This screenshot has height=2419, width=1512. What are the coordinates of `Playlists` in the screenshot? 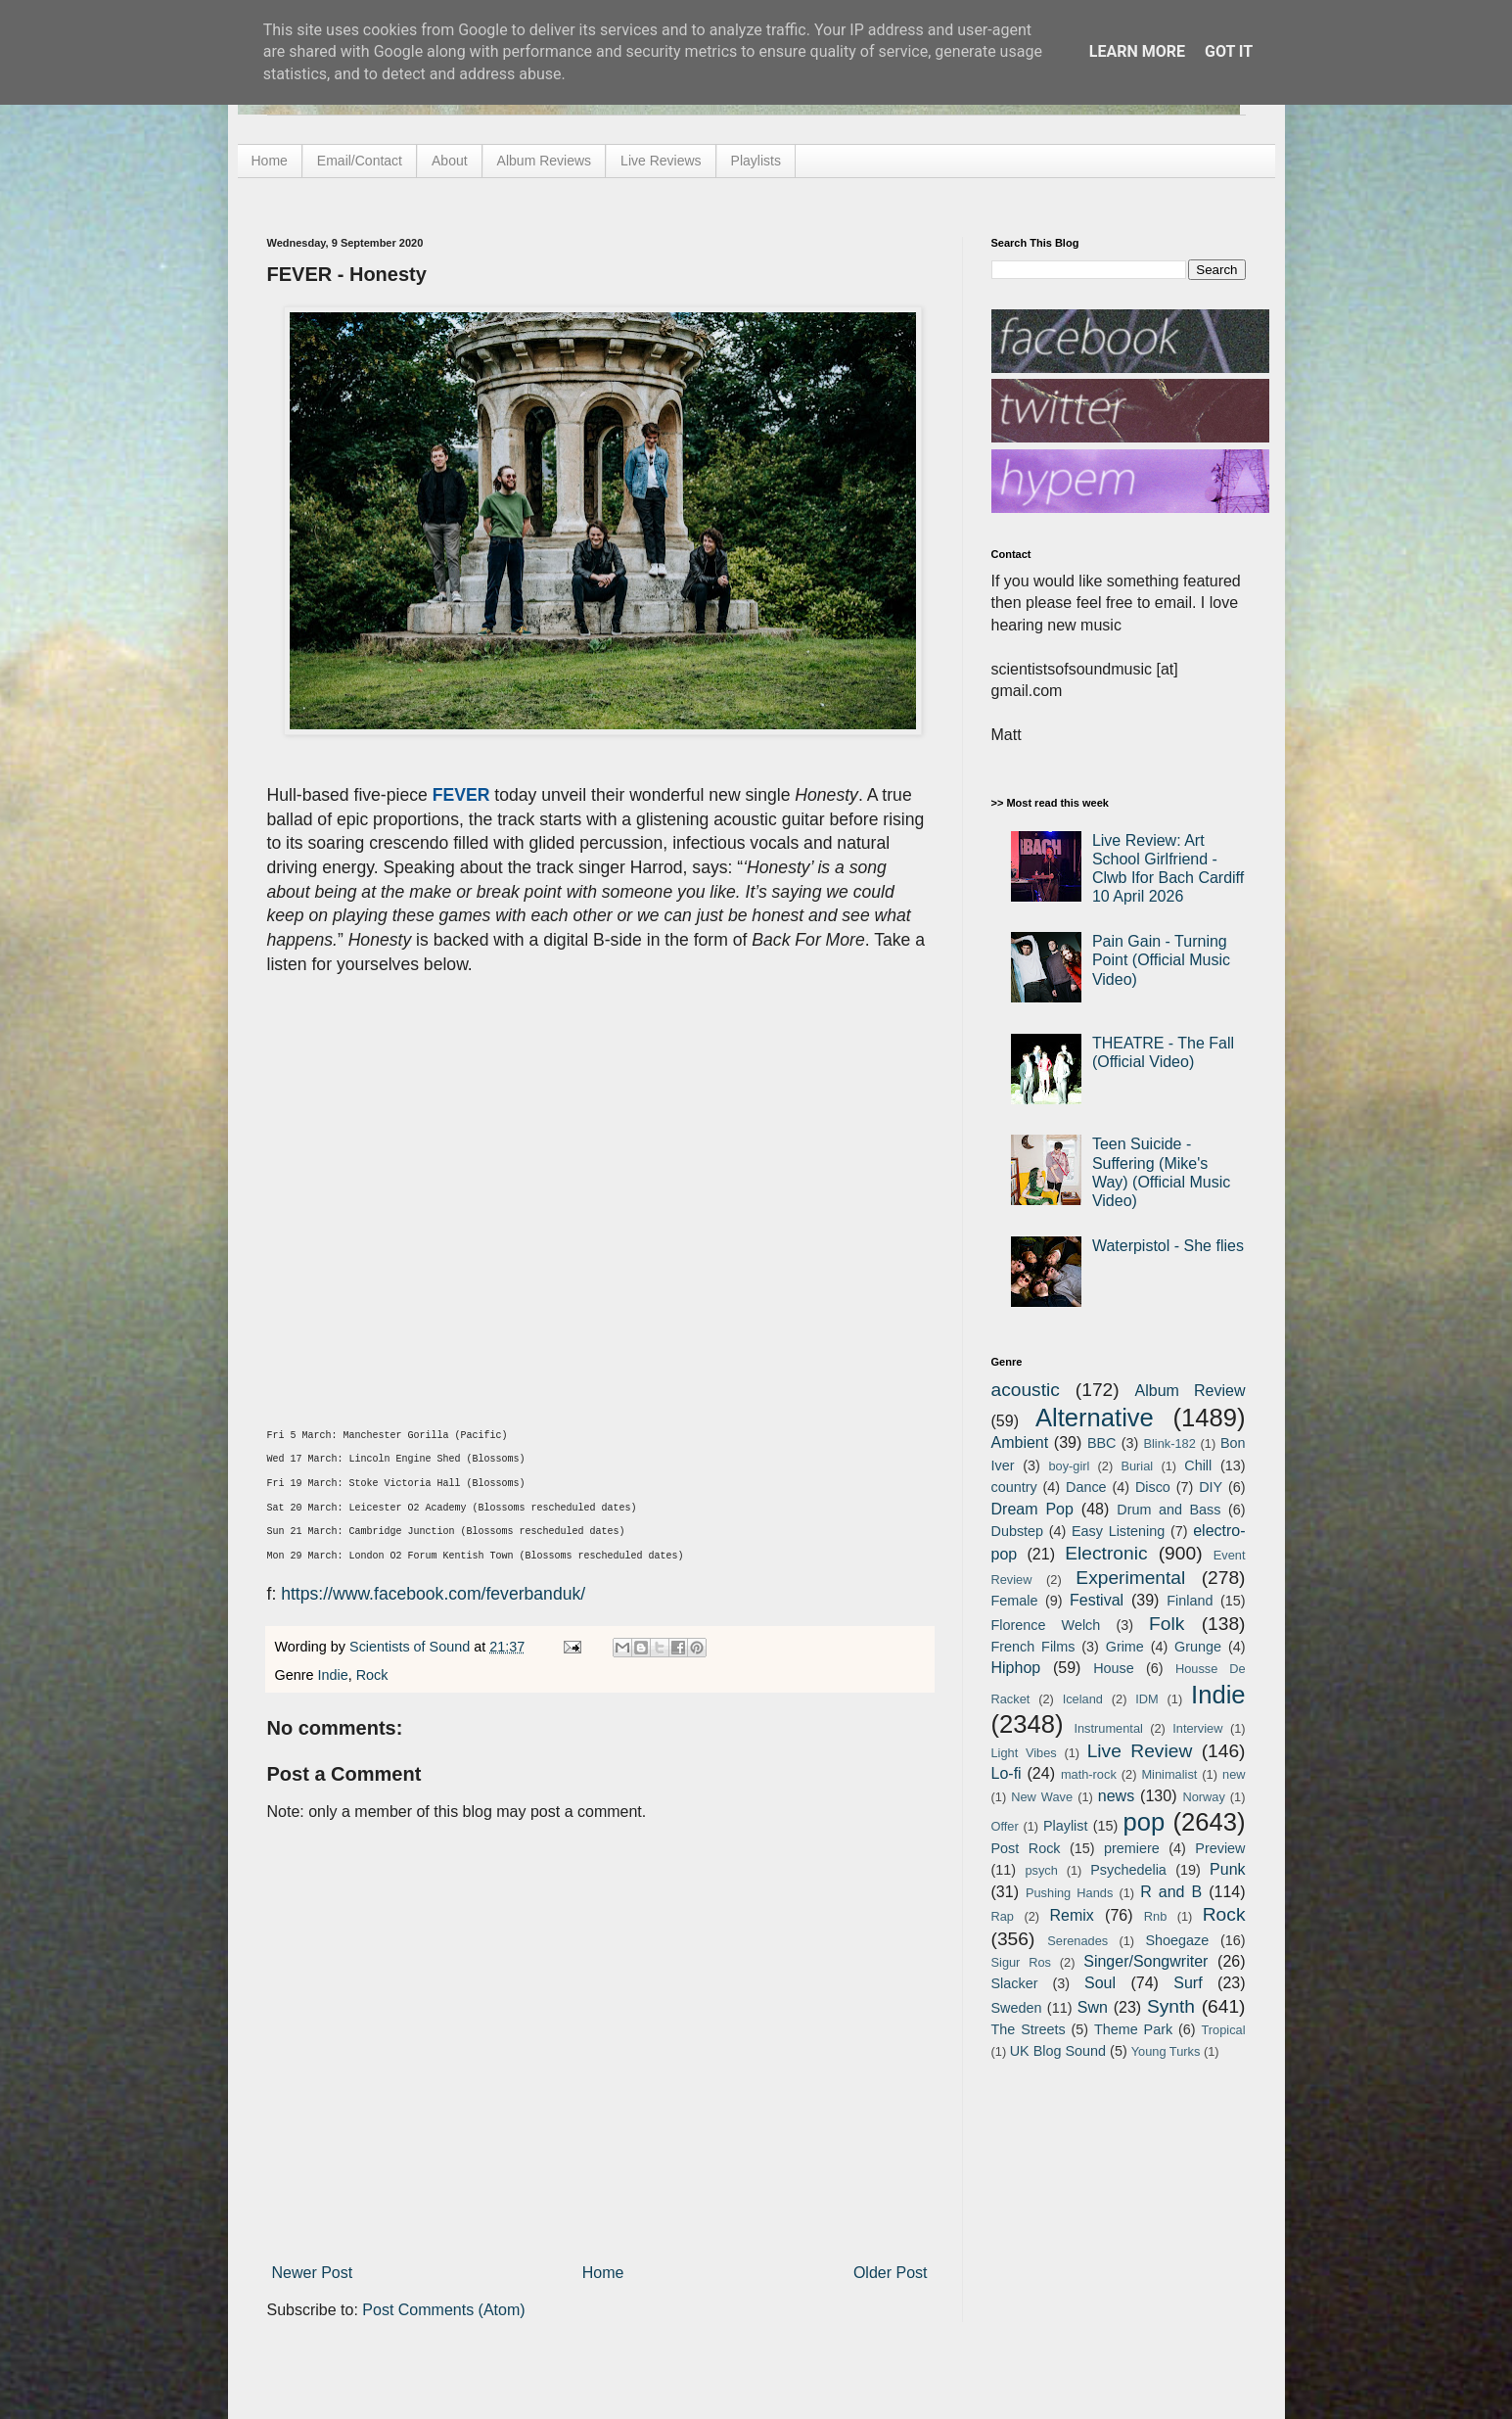 It's located at (756, 160).